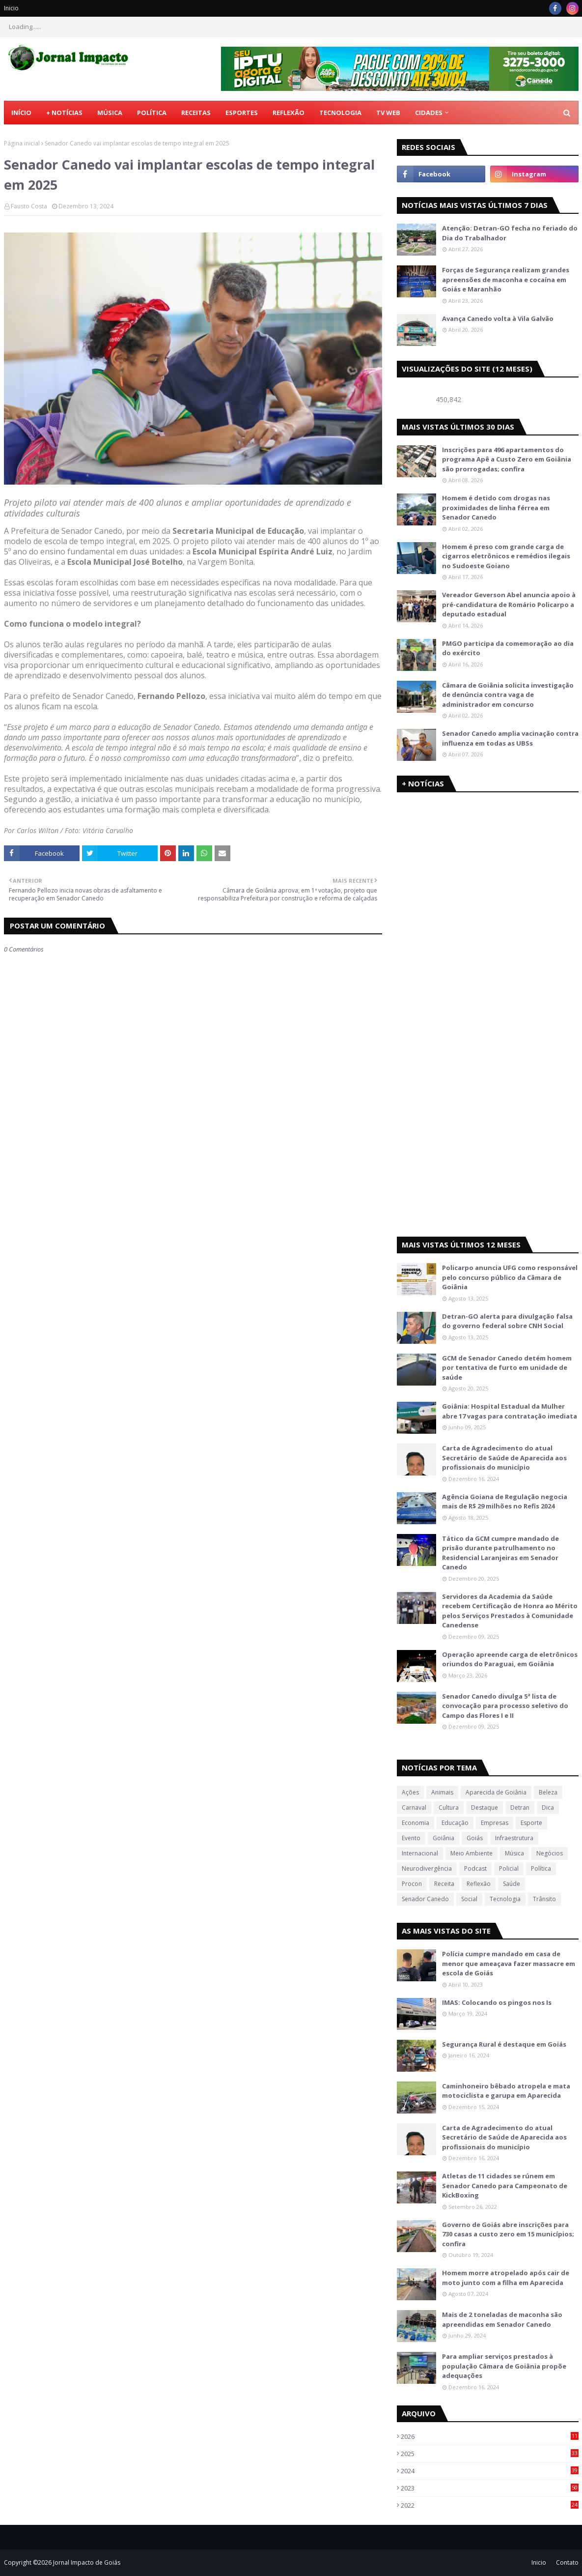 Image resolution: width=582 pixels, height=2576 pixels. Describe the element at coordinates (548, 1807) in the screenshot. I see `Dica` at that location.